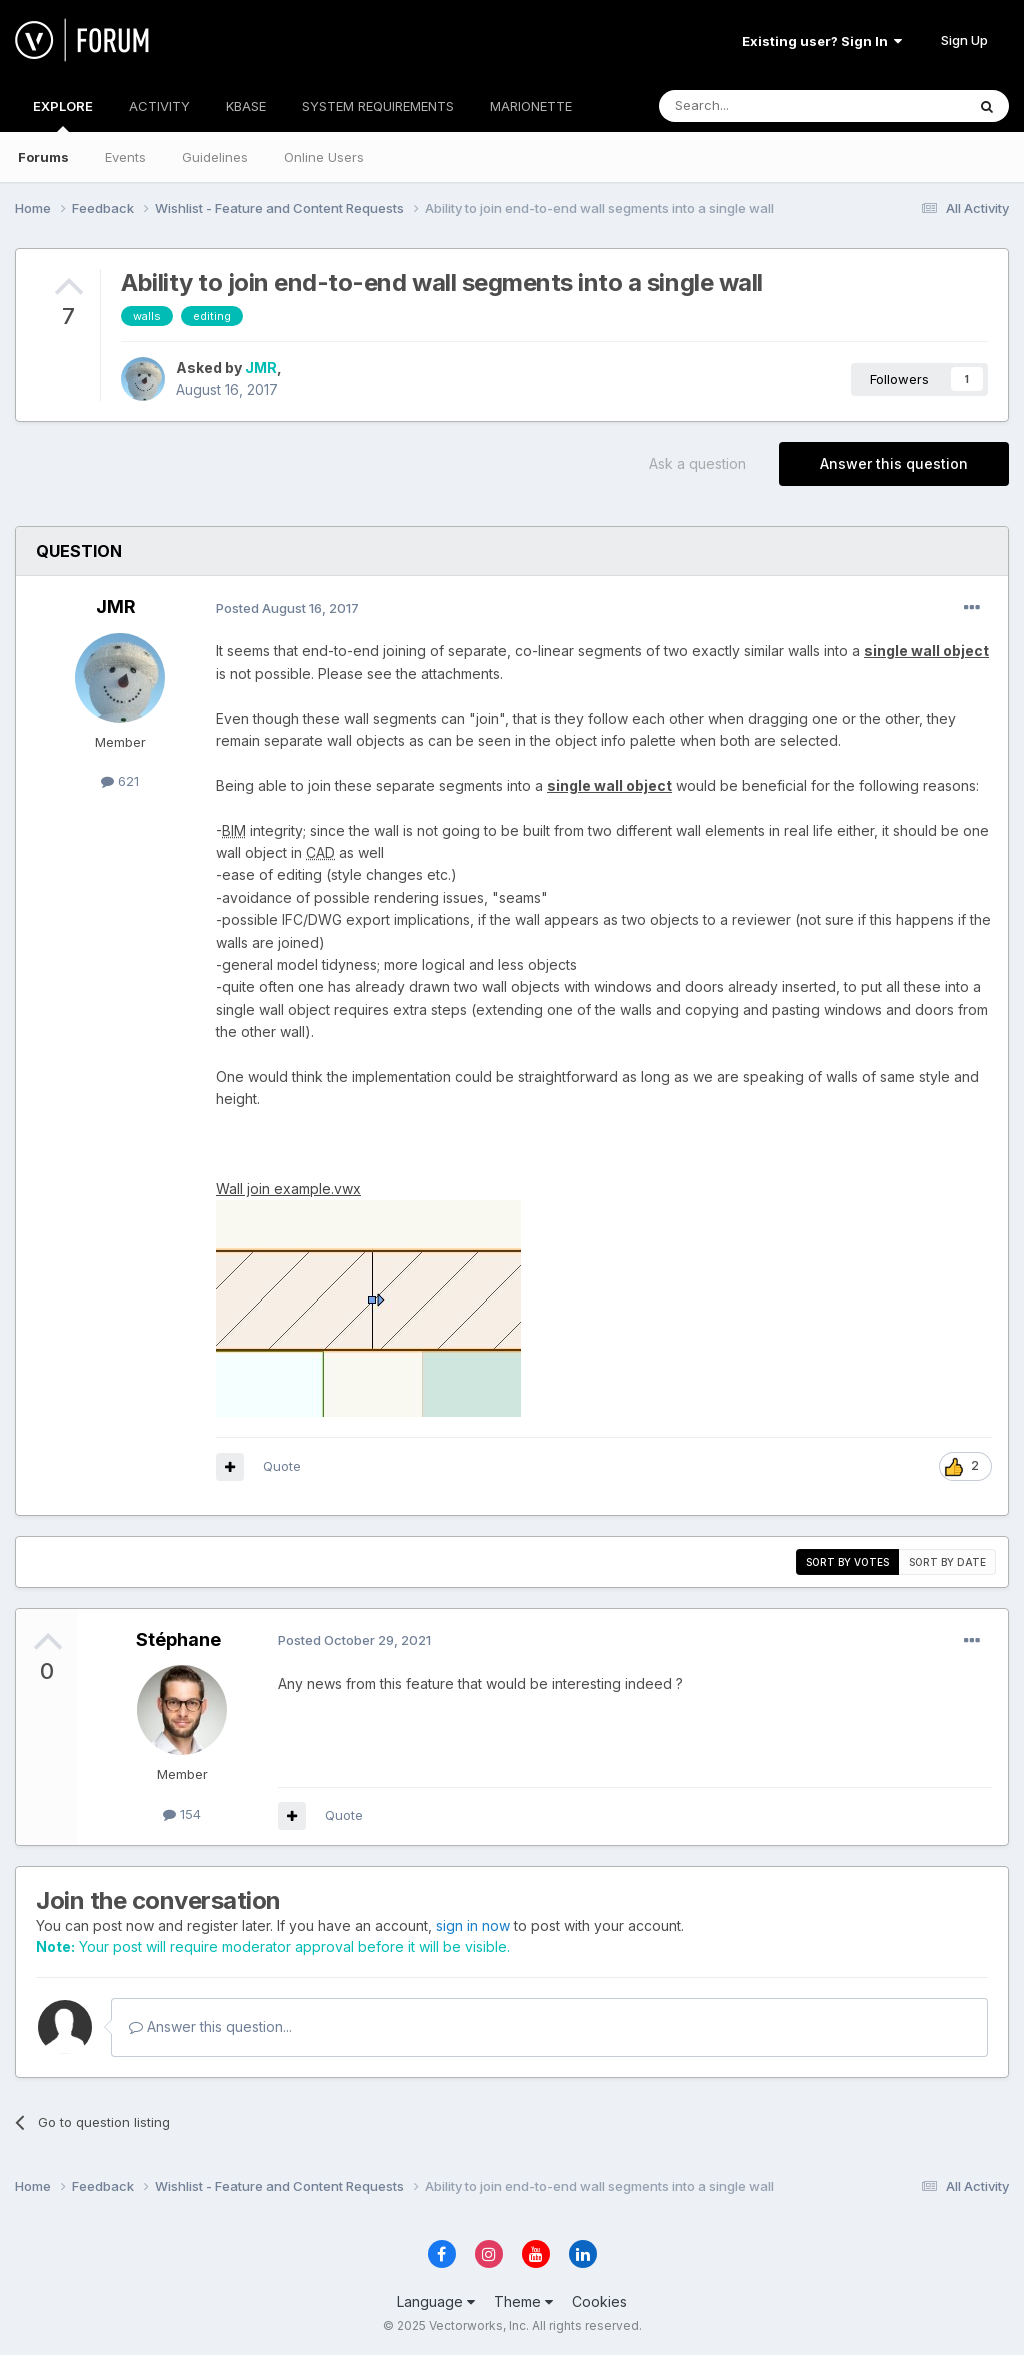  I want to click on [Search], so click(761, 106).